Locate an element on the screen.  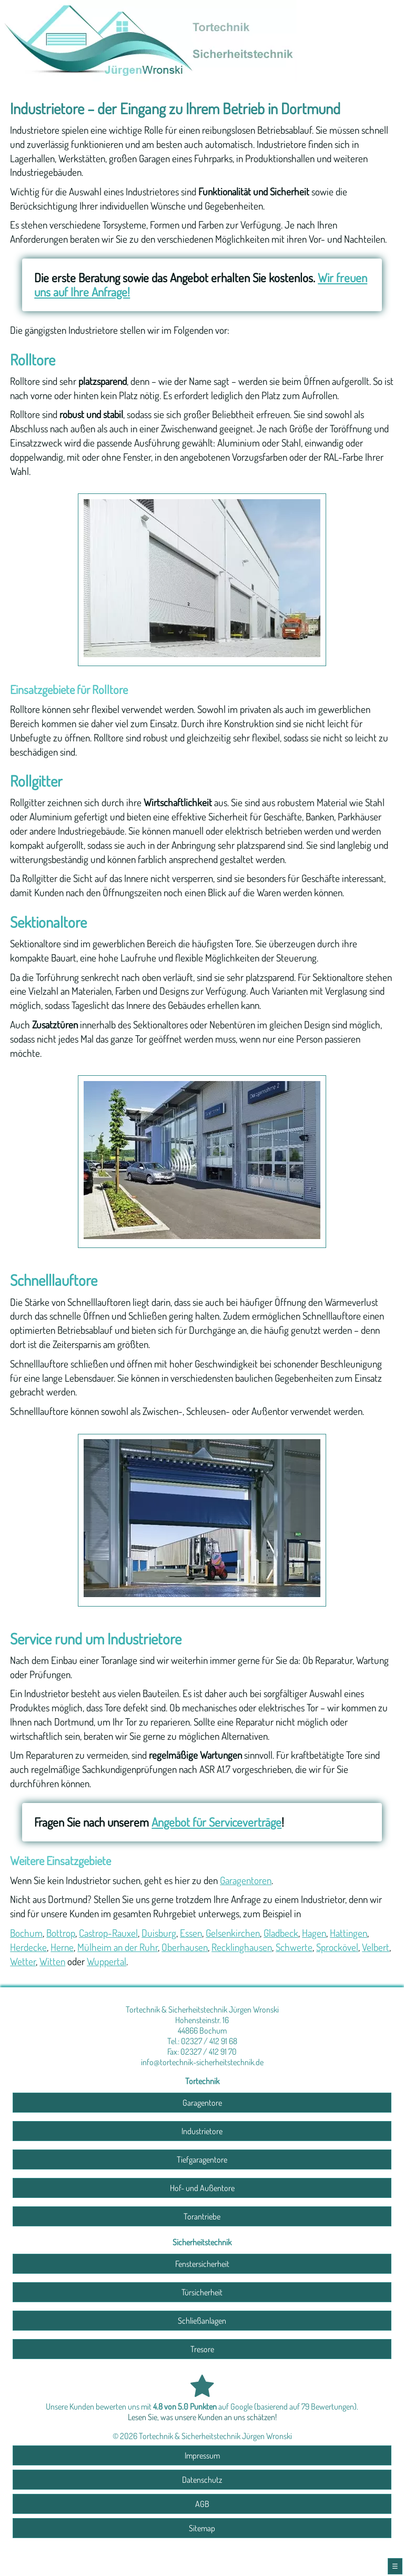
Duisburg is located at coordinates (159, 1932).